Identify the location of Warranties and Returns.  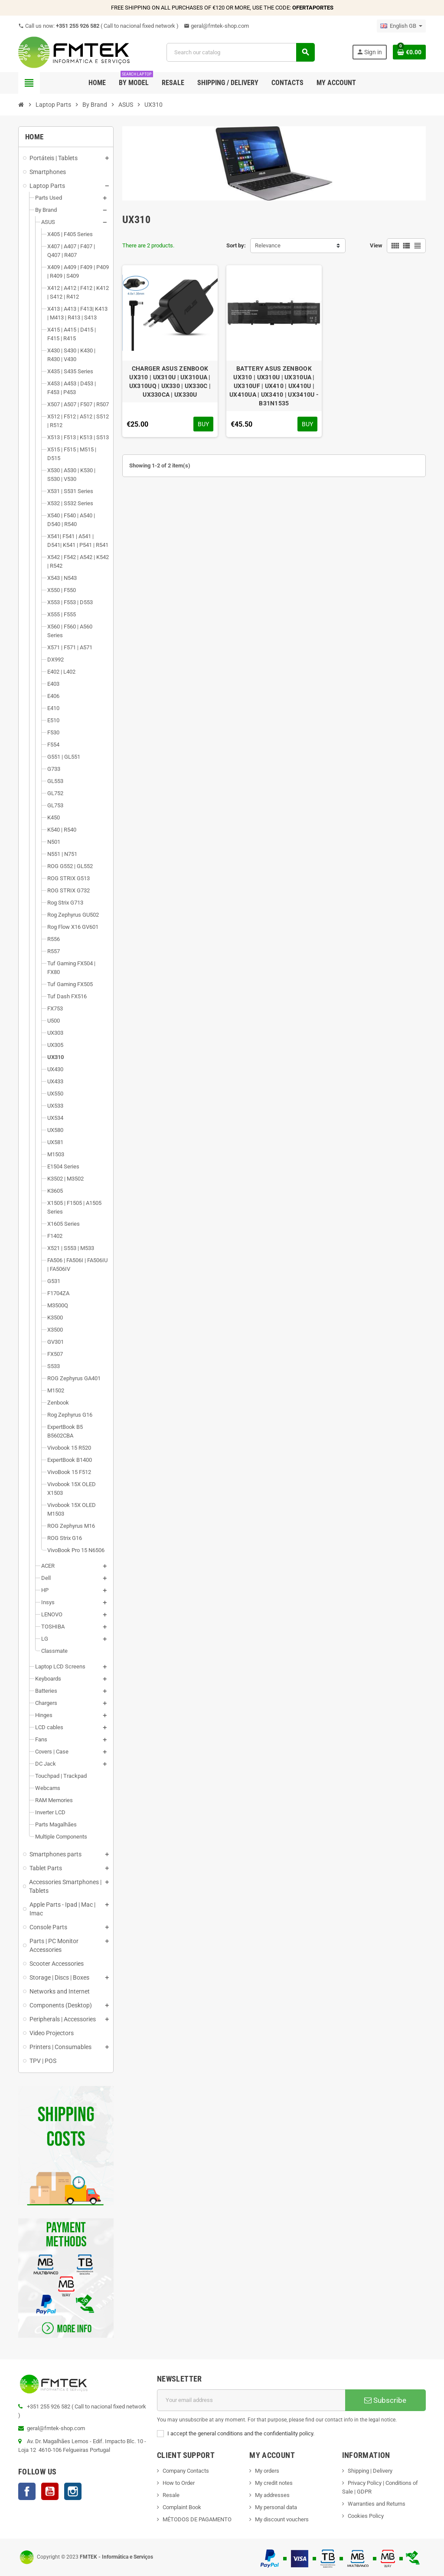
(376, 2503).